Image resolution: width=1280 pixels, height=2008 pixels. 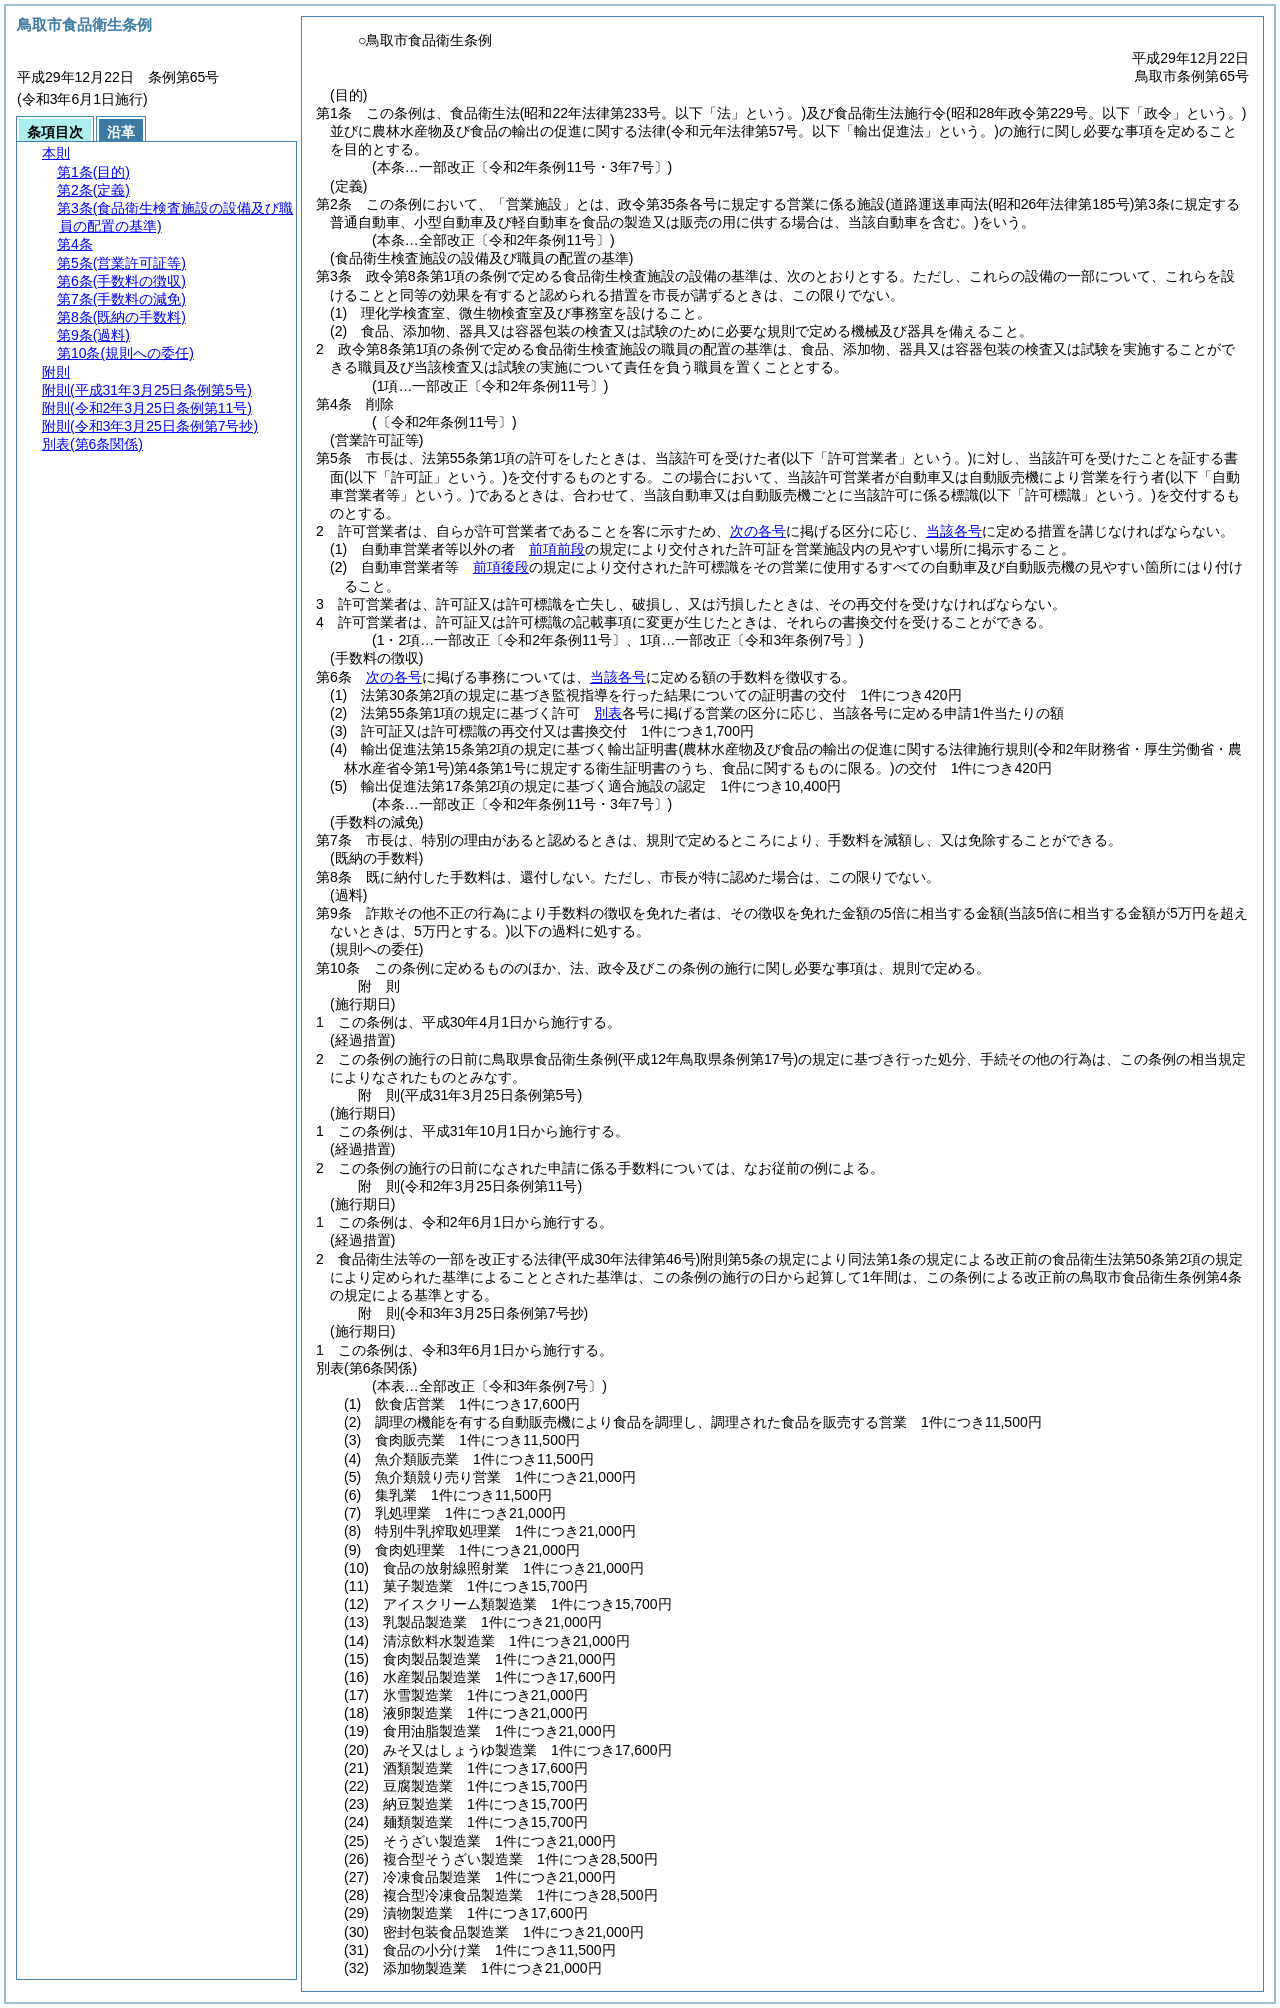 What do you see at coordinates (608, 713) in the screenshot?
I see `別表` at bounding box center [608, 713].